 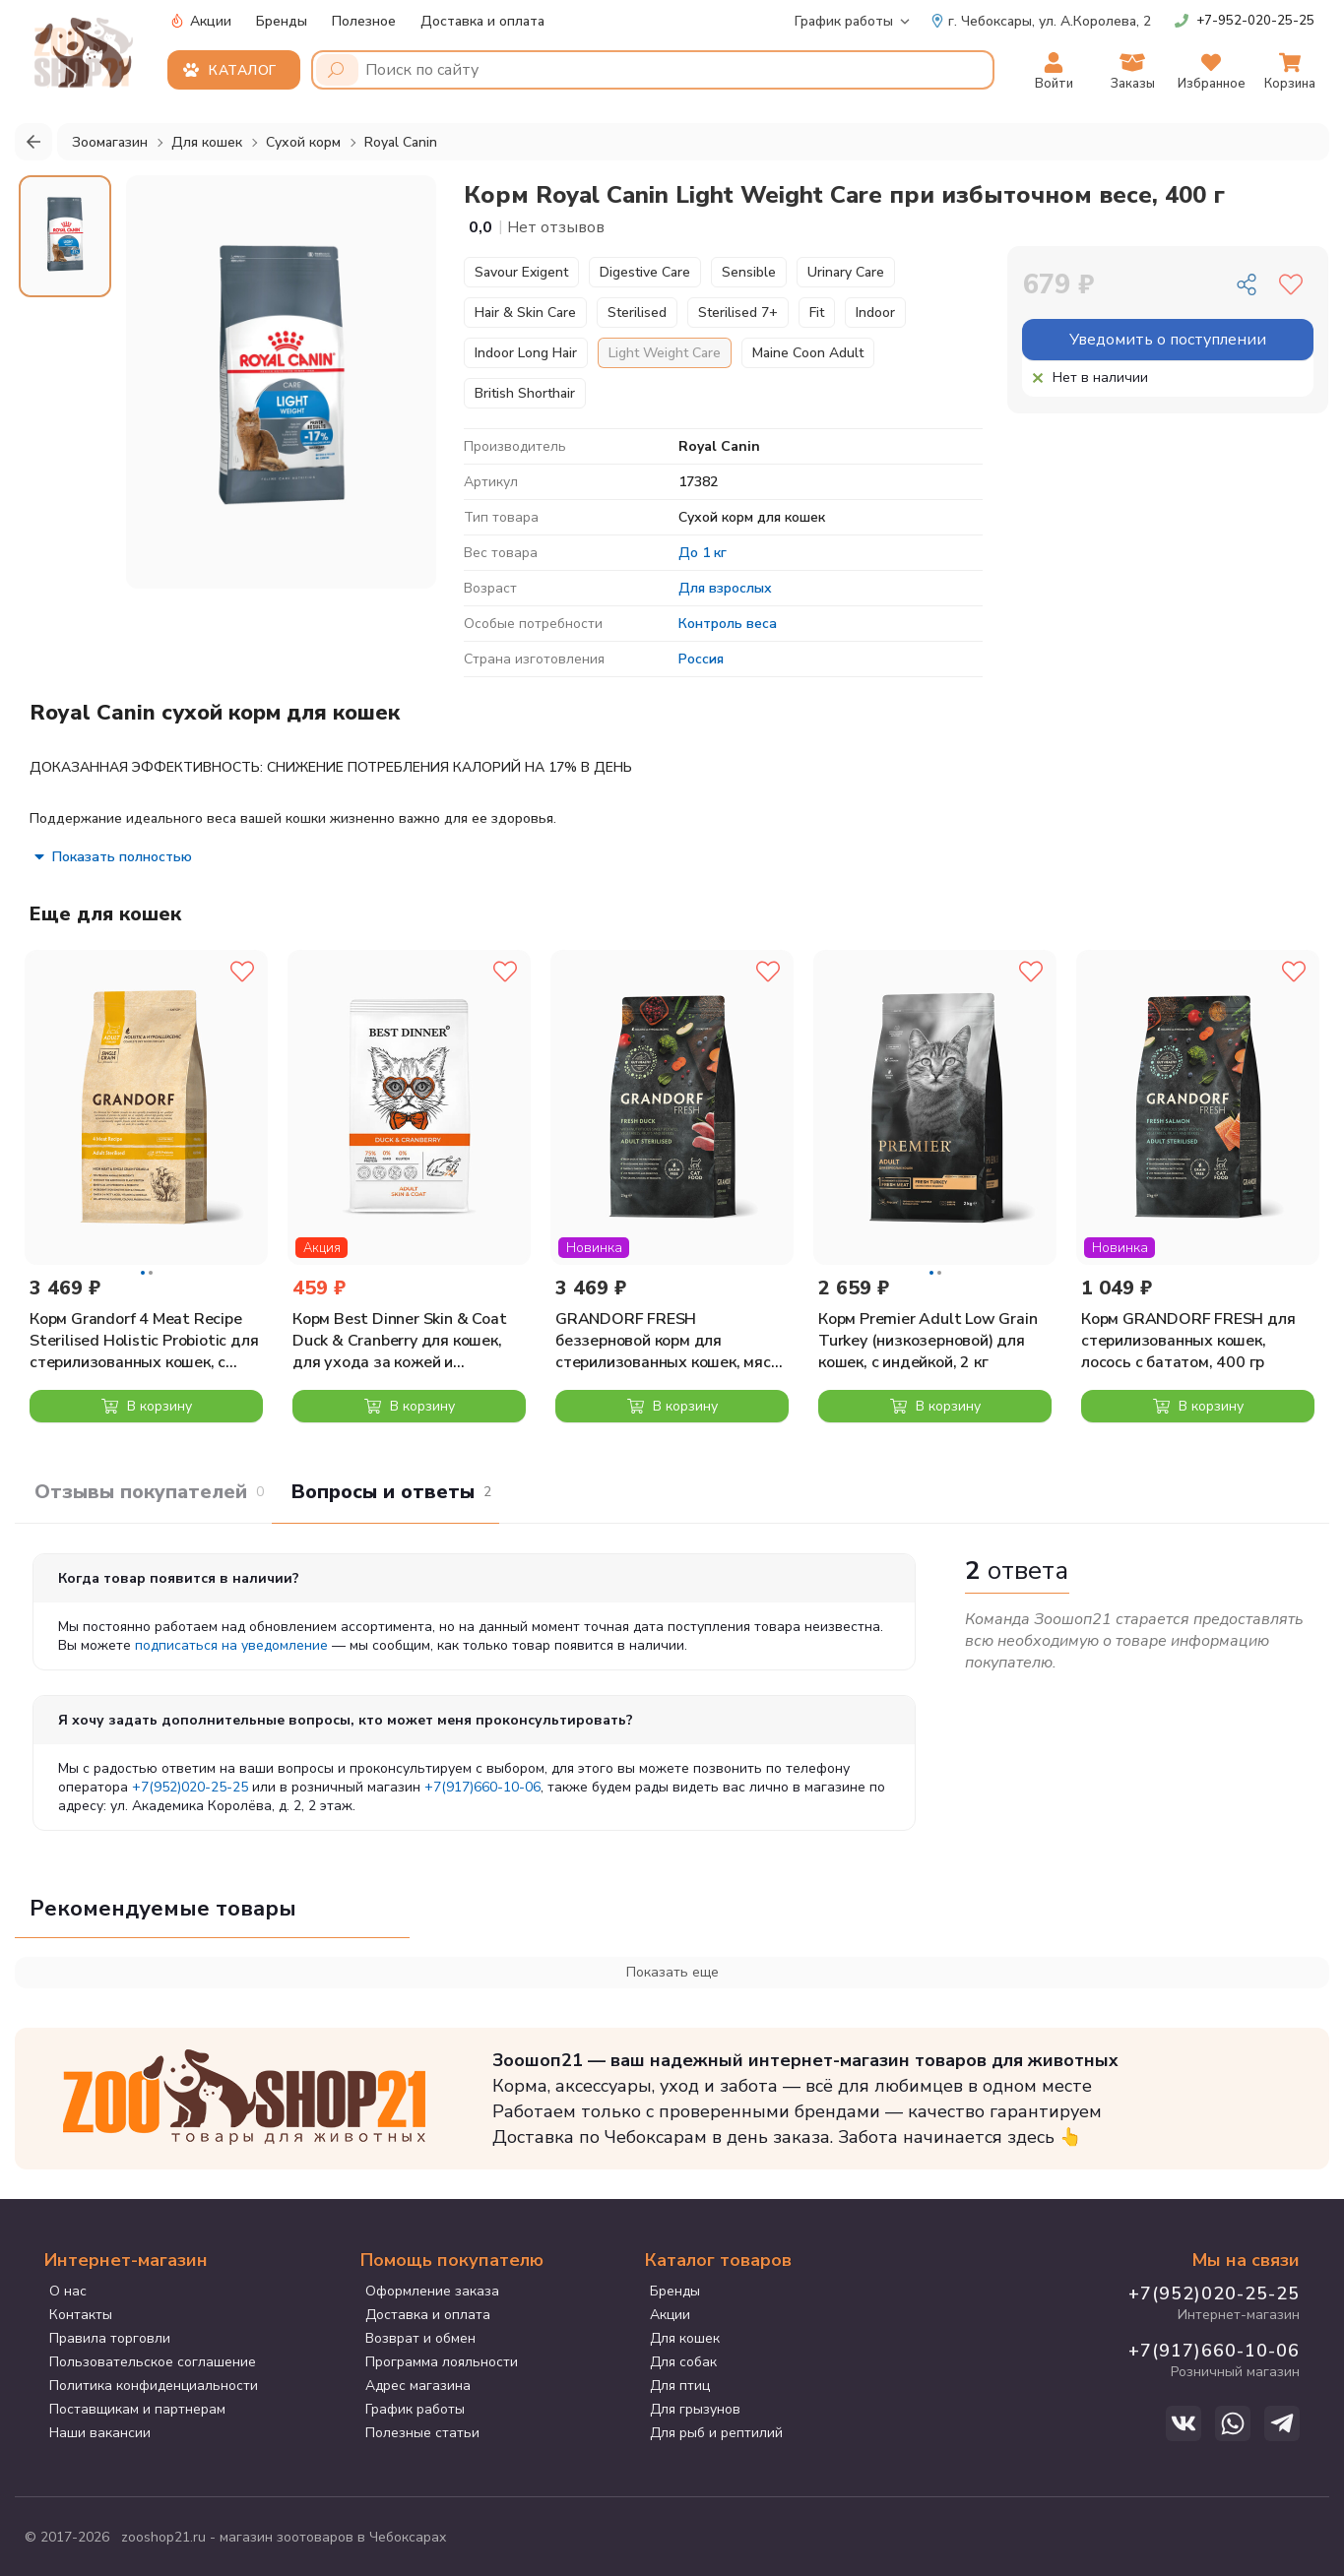 What do you see at coordinates (1255, 21) in the screenshot?
I see `+7-952-020-25-25` at bounding box center [1255, 21].